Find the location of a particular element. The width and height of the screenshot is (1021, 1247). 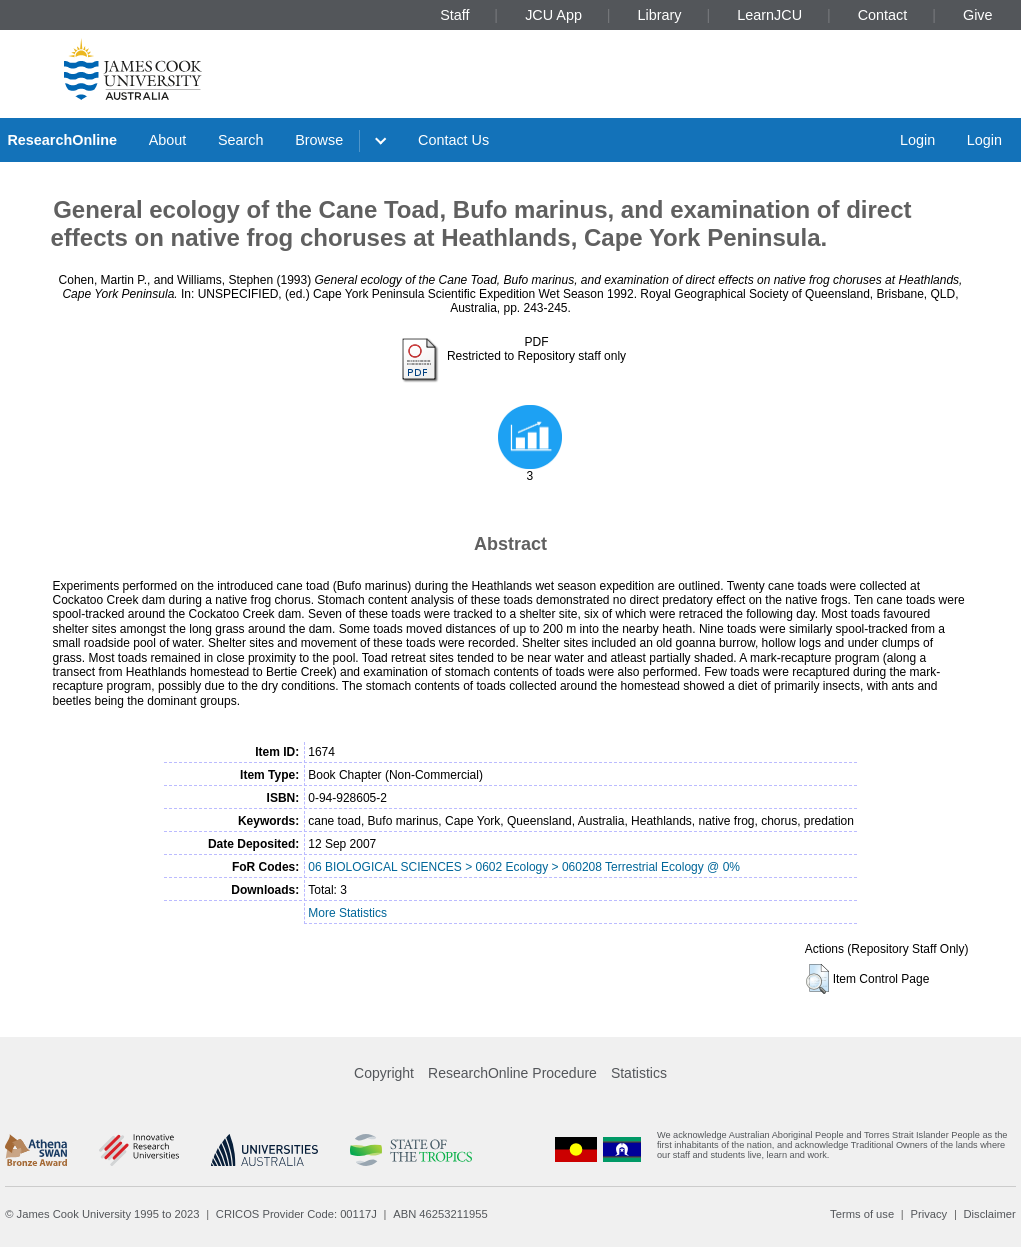

More Statistics is located at coordinates (347, 913).